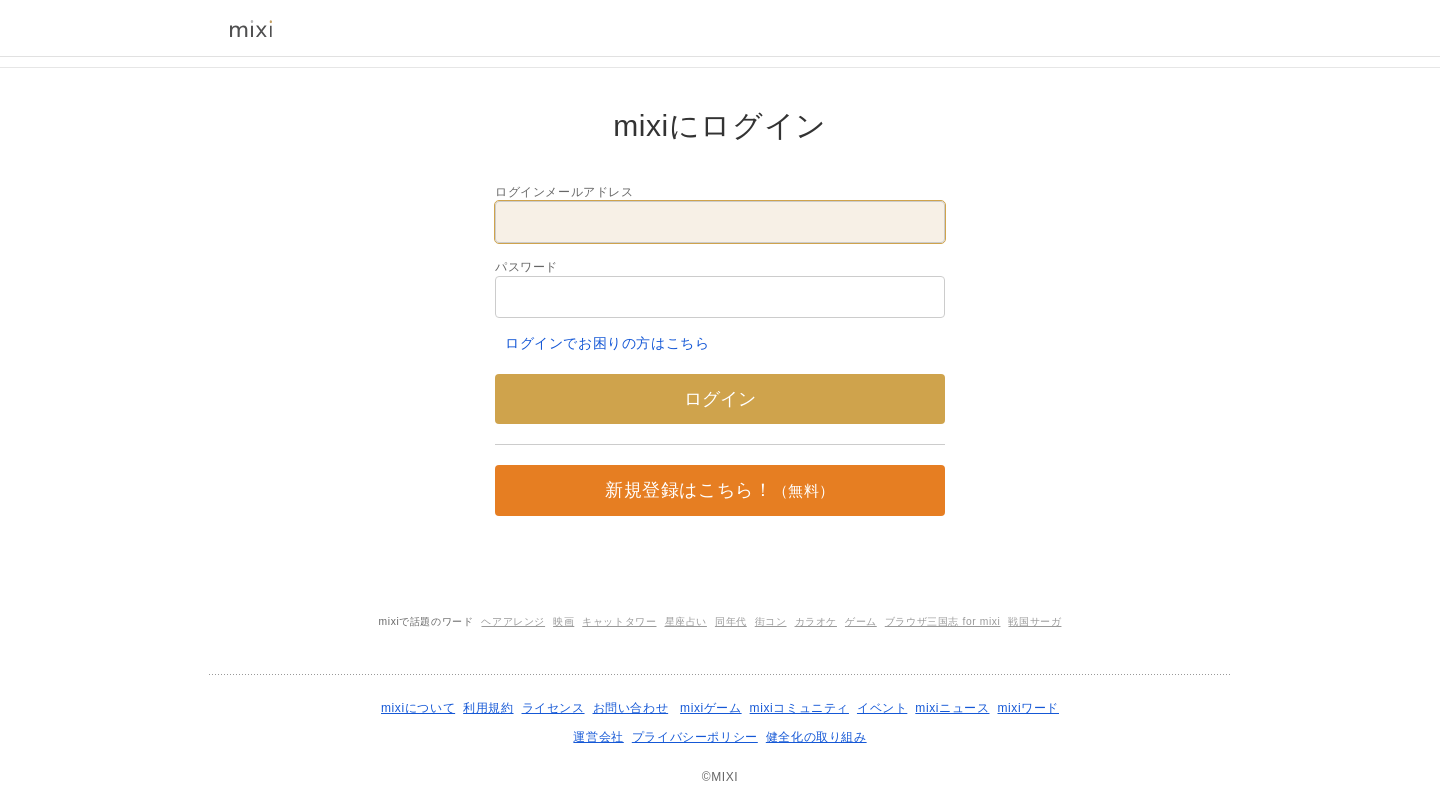 This screenshot has height=802, width=1440. I want to click on 戦国サーガ, so click(1034, 621).